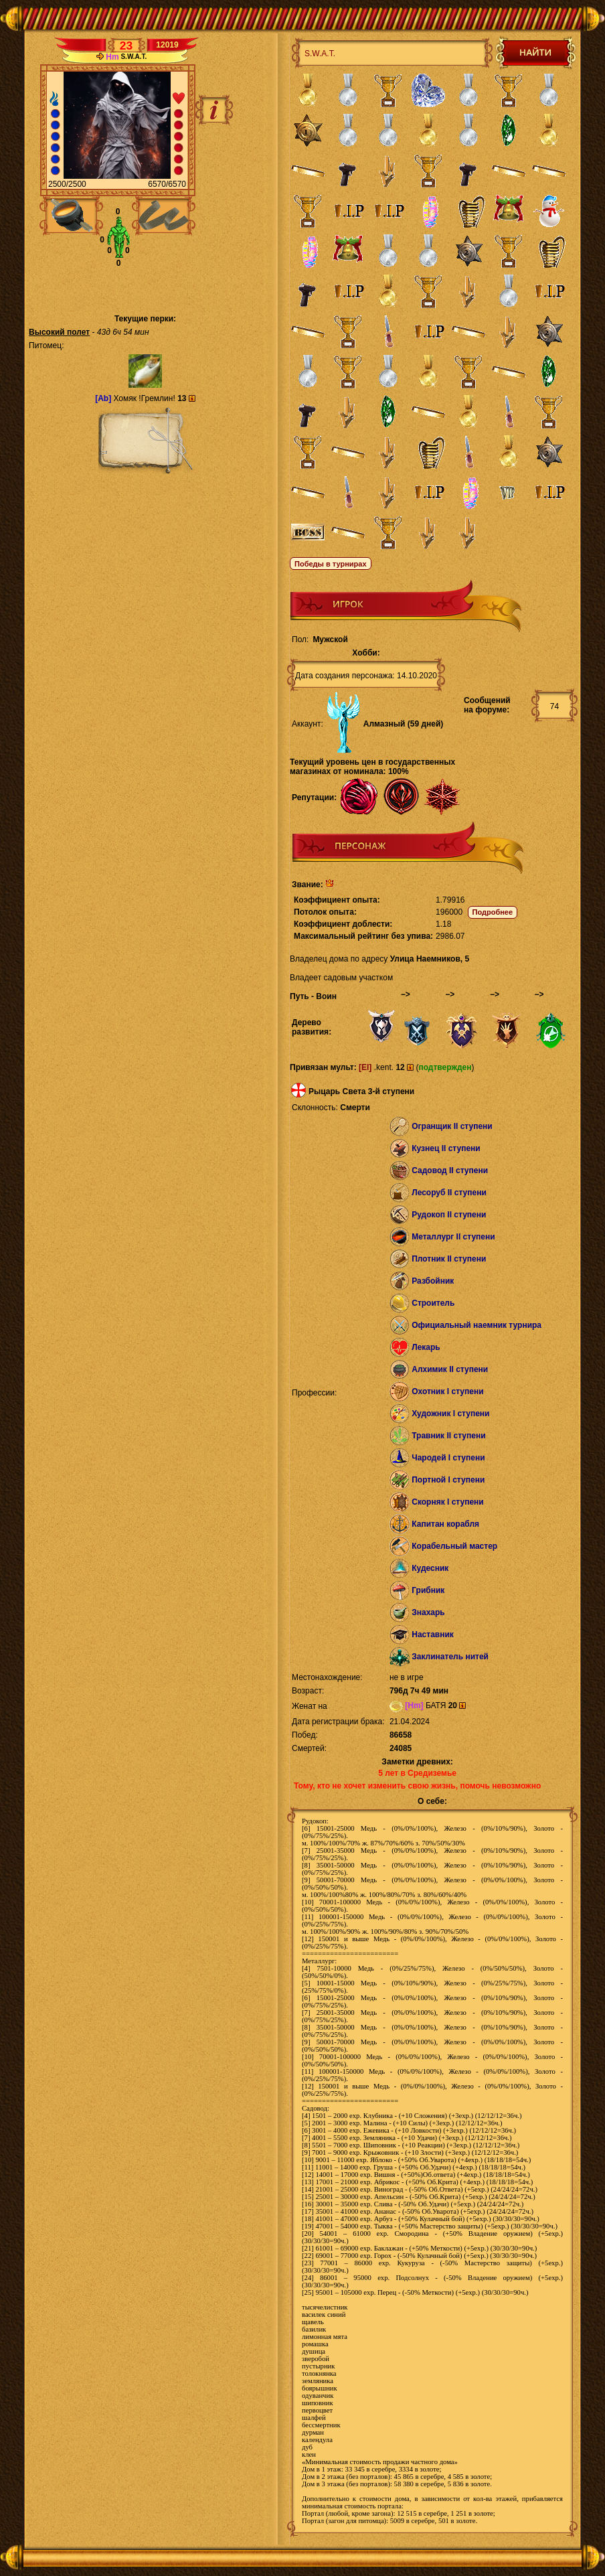  I want to click on Чародей I ступени, so click(448, 1457).